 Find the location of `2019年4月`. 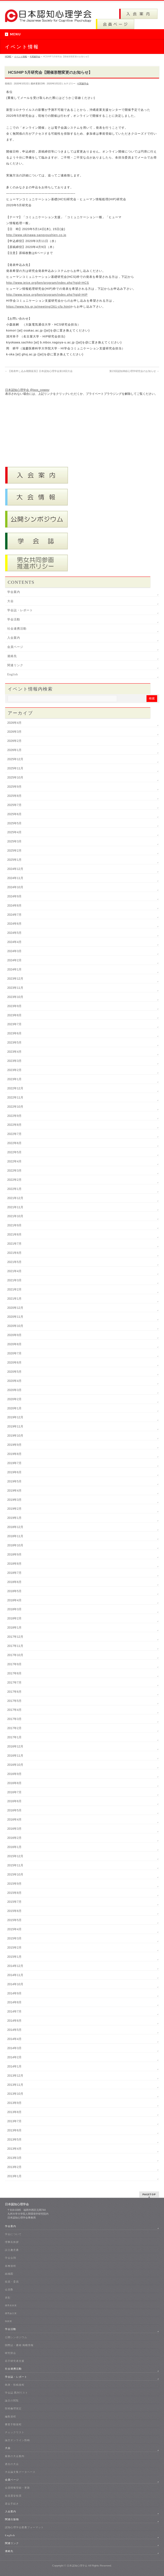

2019年4月 is located at coordinates (14, 1490).